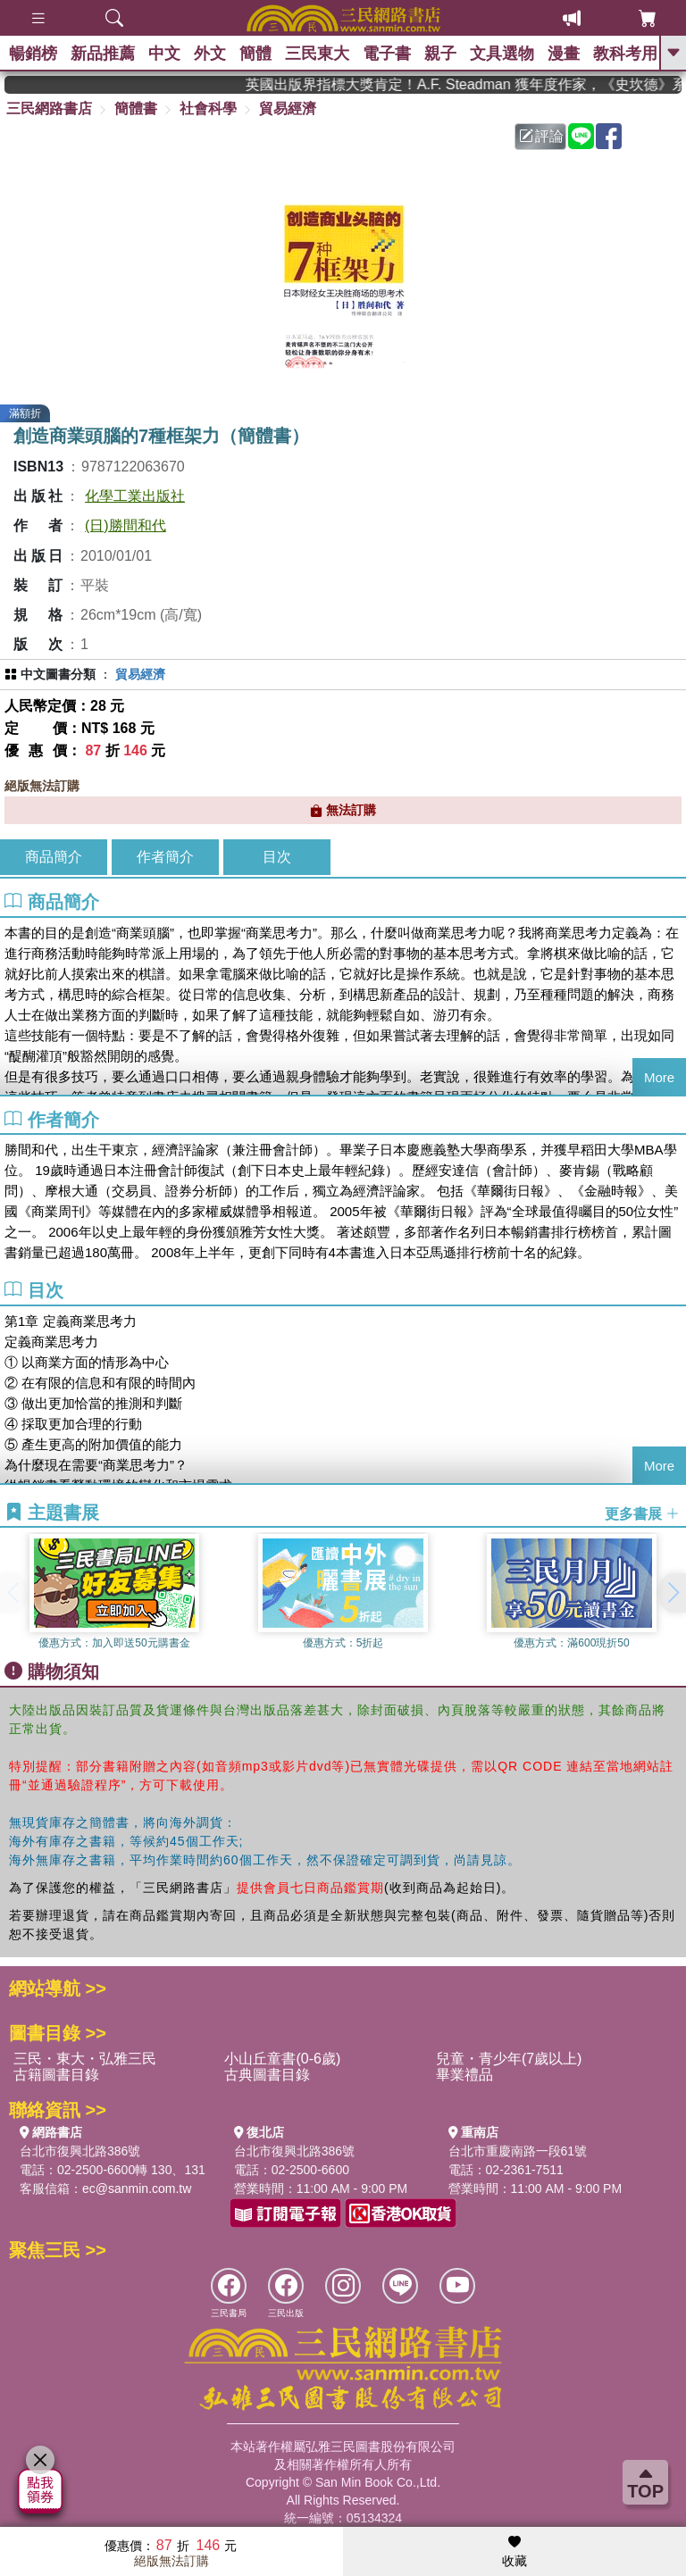 Image resolution: width=686 pixels, height=2576 pixels. Describe the element at coordinates (541, 136) in the screenshot. I see `評論` at that location.